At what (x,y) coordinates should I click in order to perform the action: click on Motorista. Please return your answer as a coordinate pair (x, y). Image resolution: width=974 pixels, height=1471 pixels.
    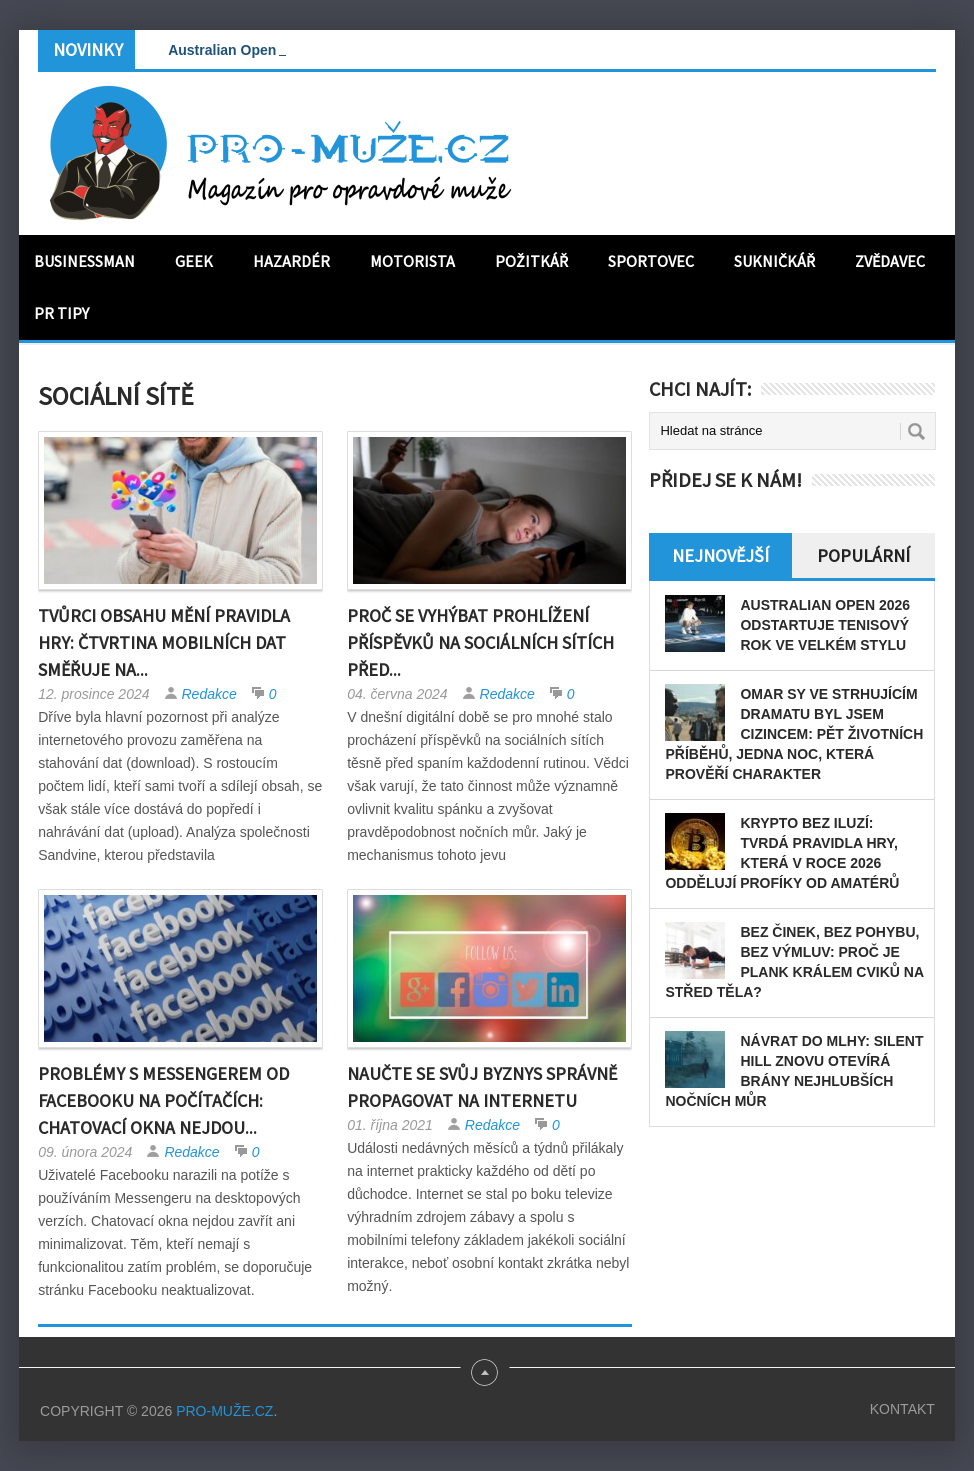
    Looking at the image, I should click on (412, 261).